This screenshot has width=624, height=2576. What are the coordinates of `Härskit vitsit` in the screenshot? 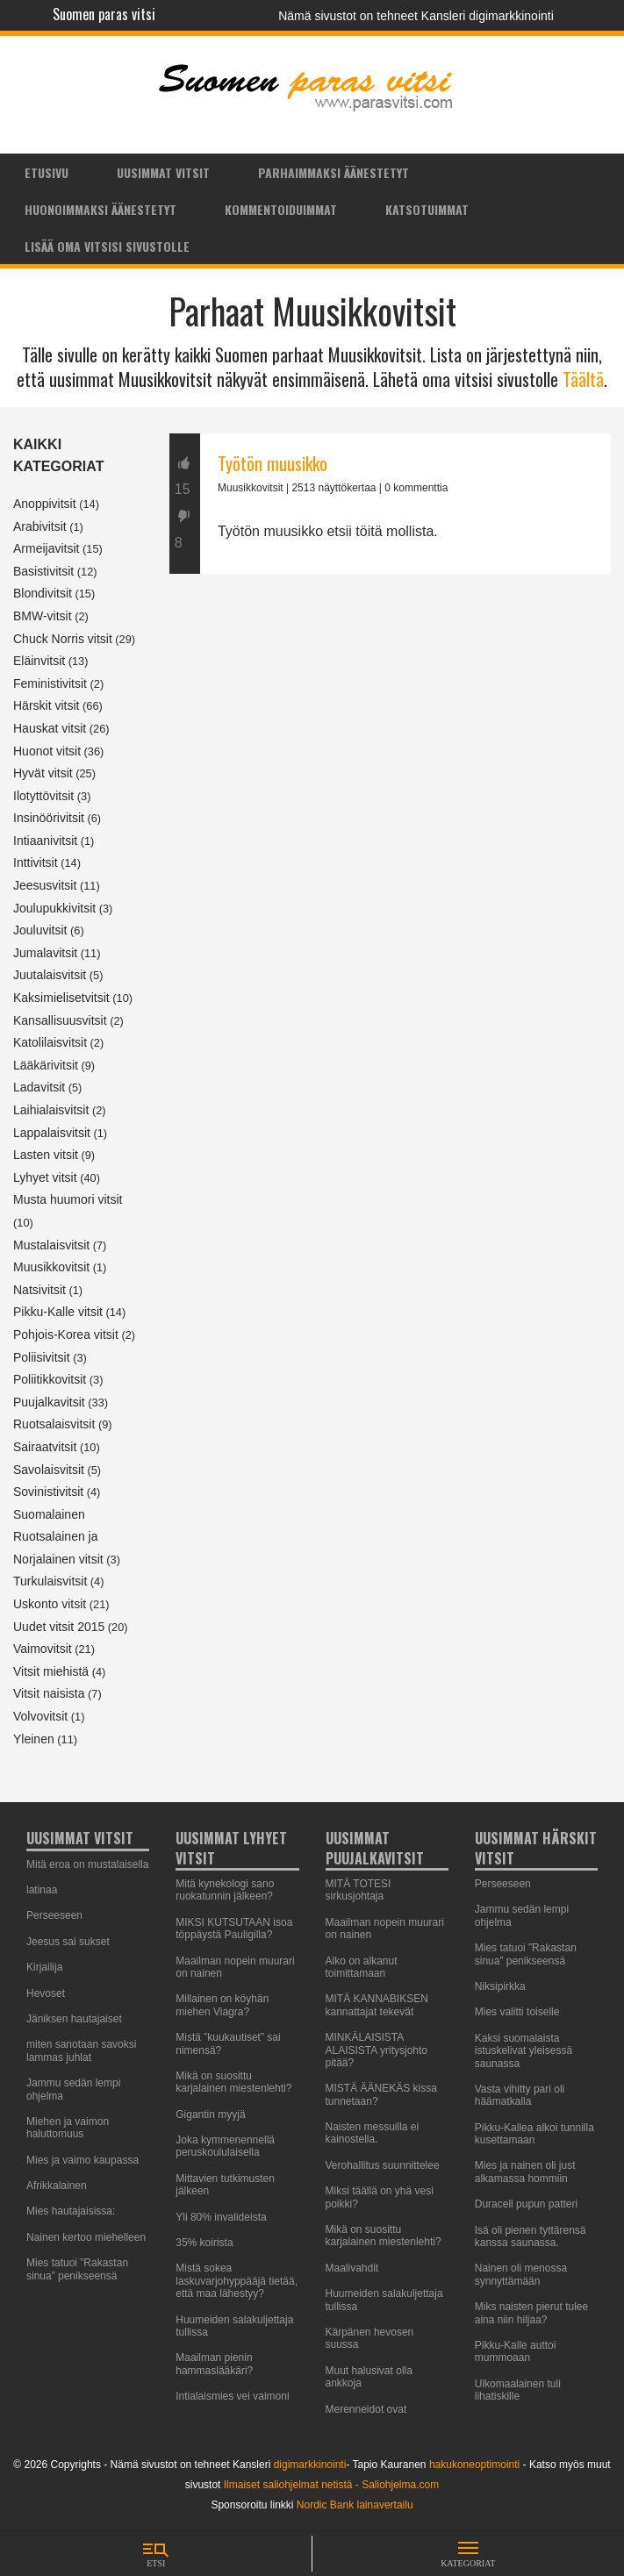 It's located at (46, 705).